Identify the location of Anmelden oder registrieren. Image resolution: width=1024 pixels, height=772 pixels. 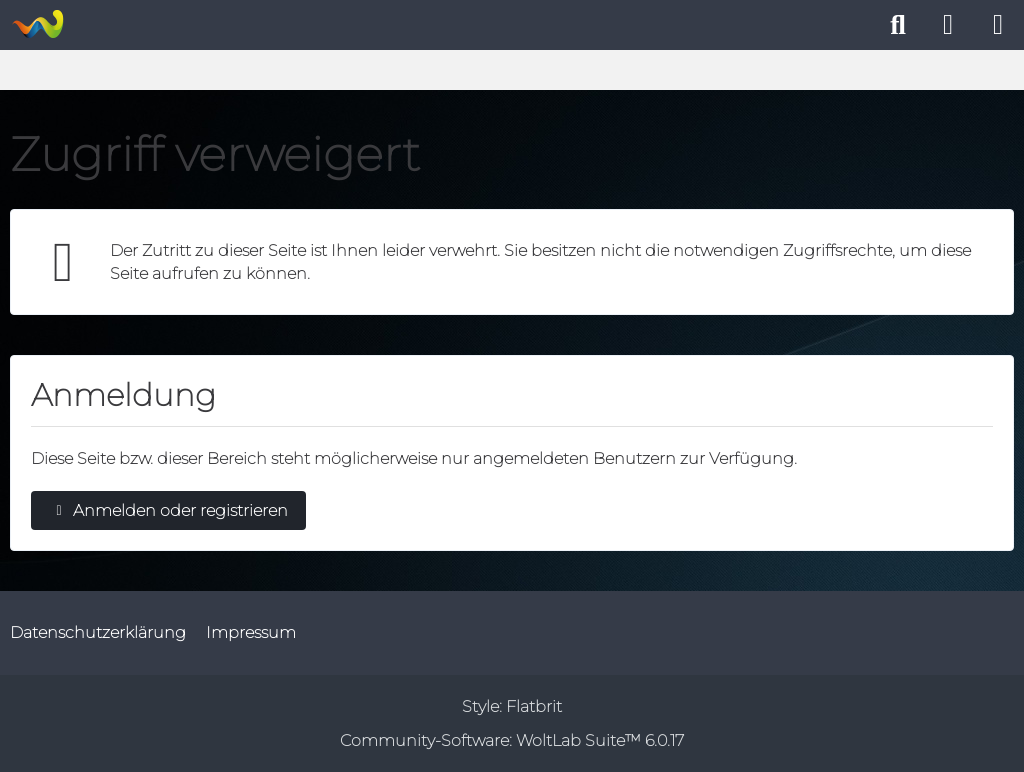
(168, 510).